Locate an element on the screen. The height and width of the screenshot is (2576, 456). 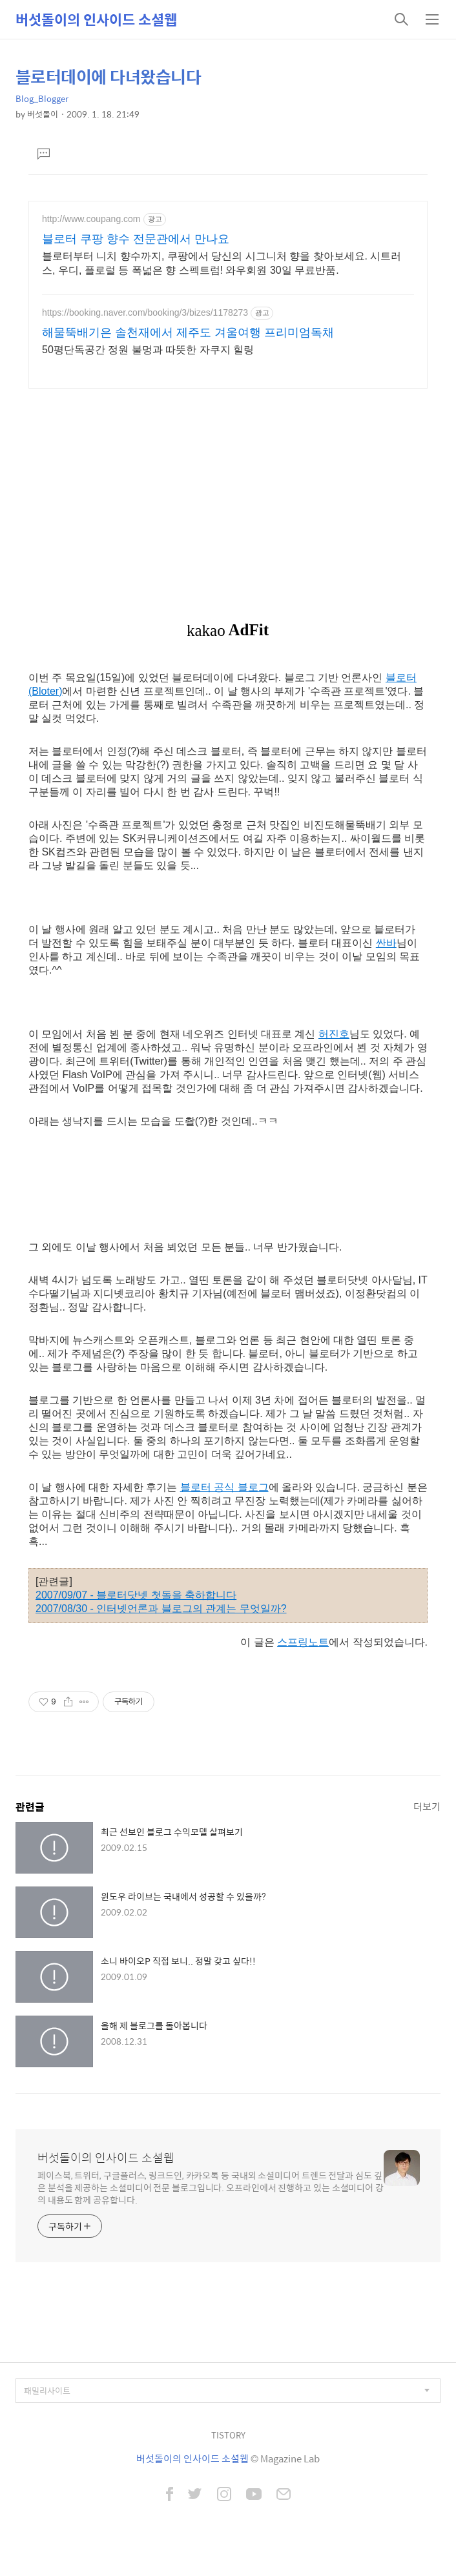
50평단독공간 정원 불멍과 따뜻한 자쿠지 힐링 is located at coordinates (148, 349).